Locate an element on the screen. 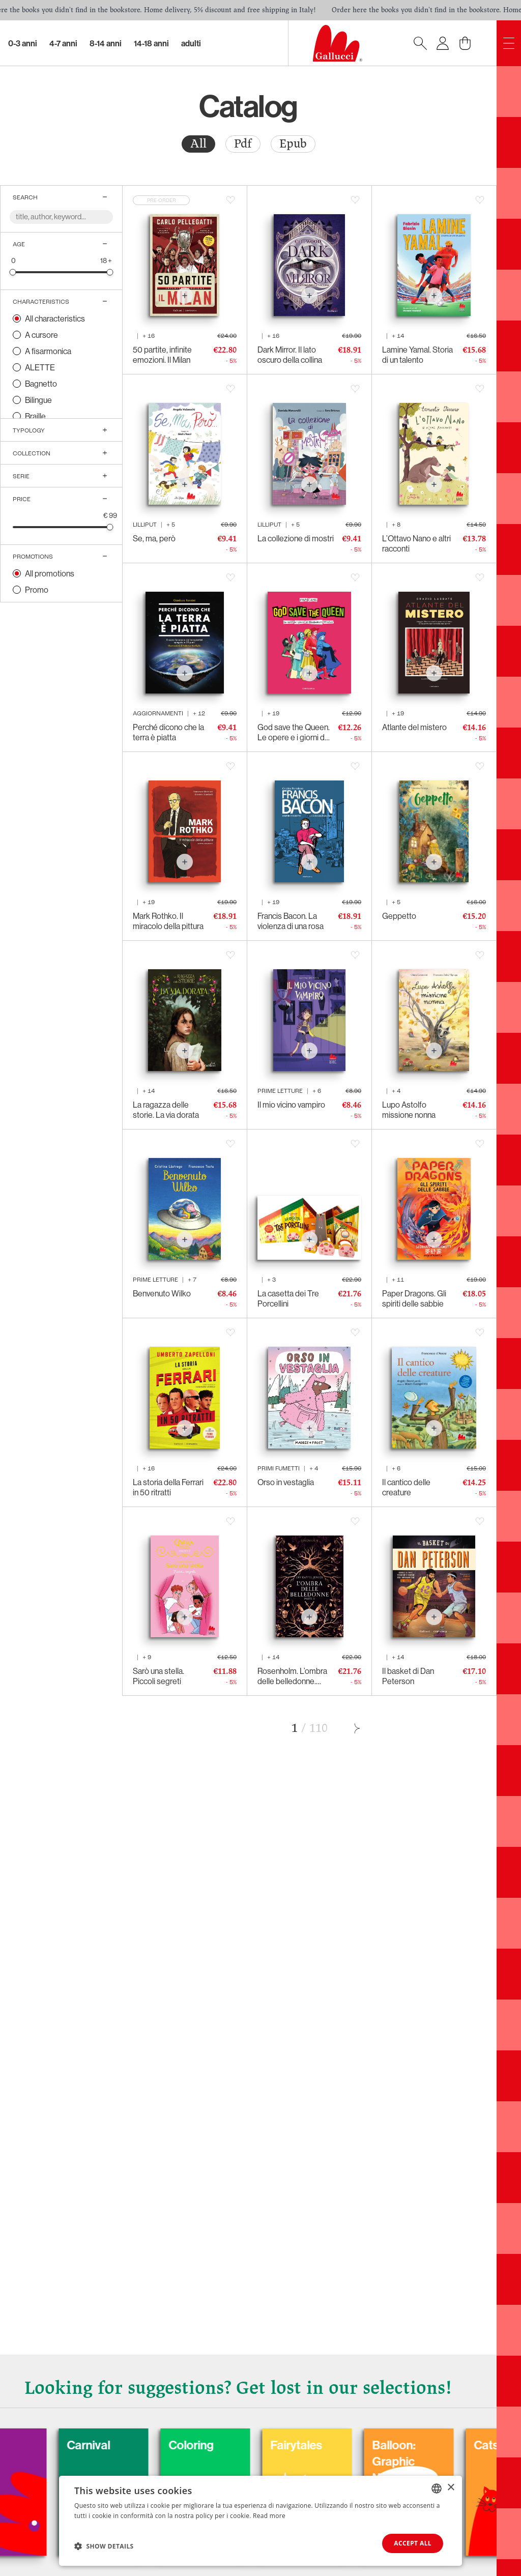  Read more [Leggi di più, opens a new window] is located at coordinates (269, 2515).